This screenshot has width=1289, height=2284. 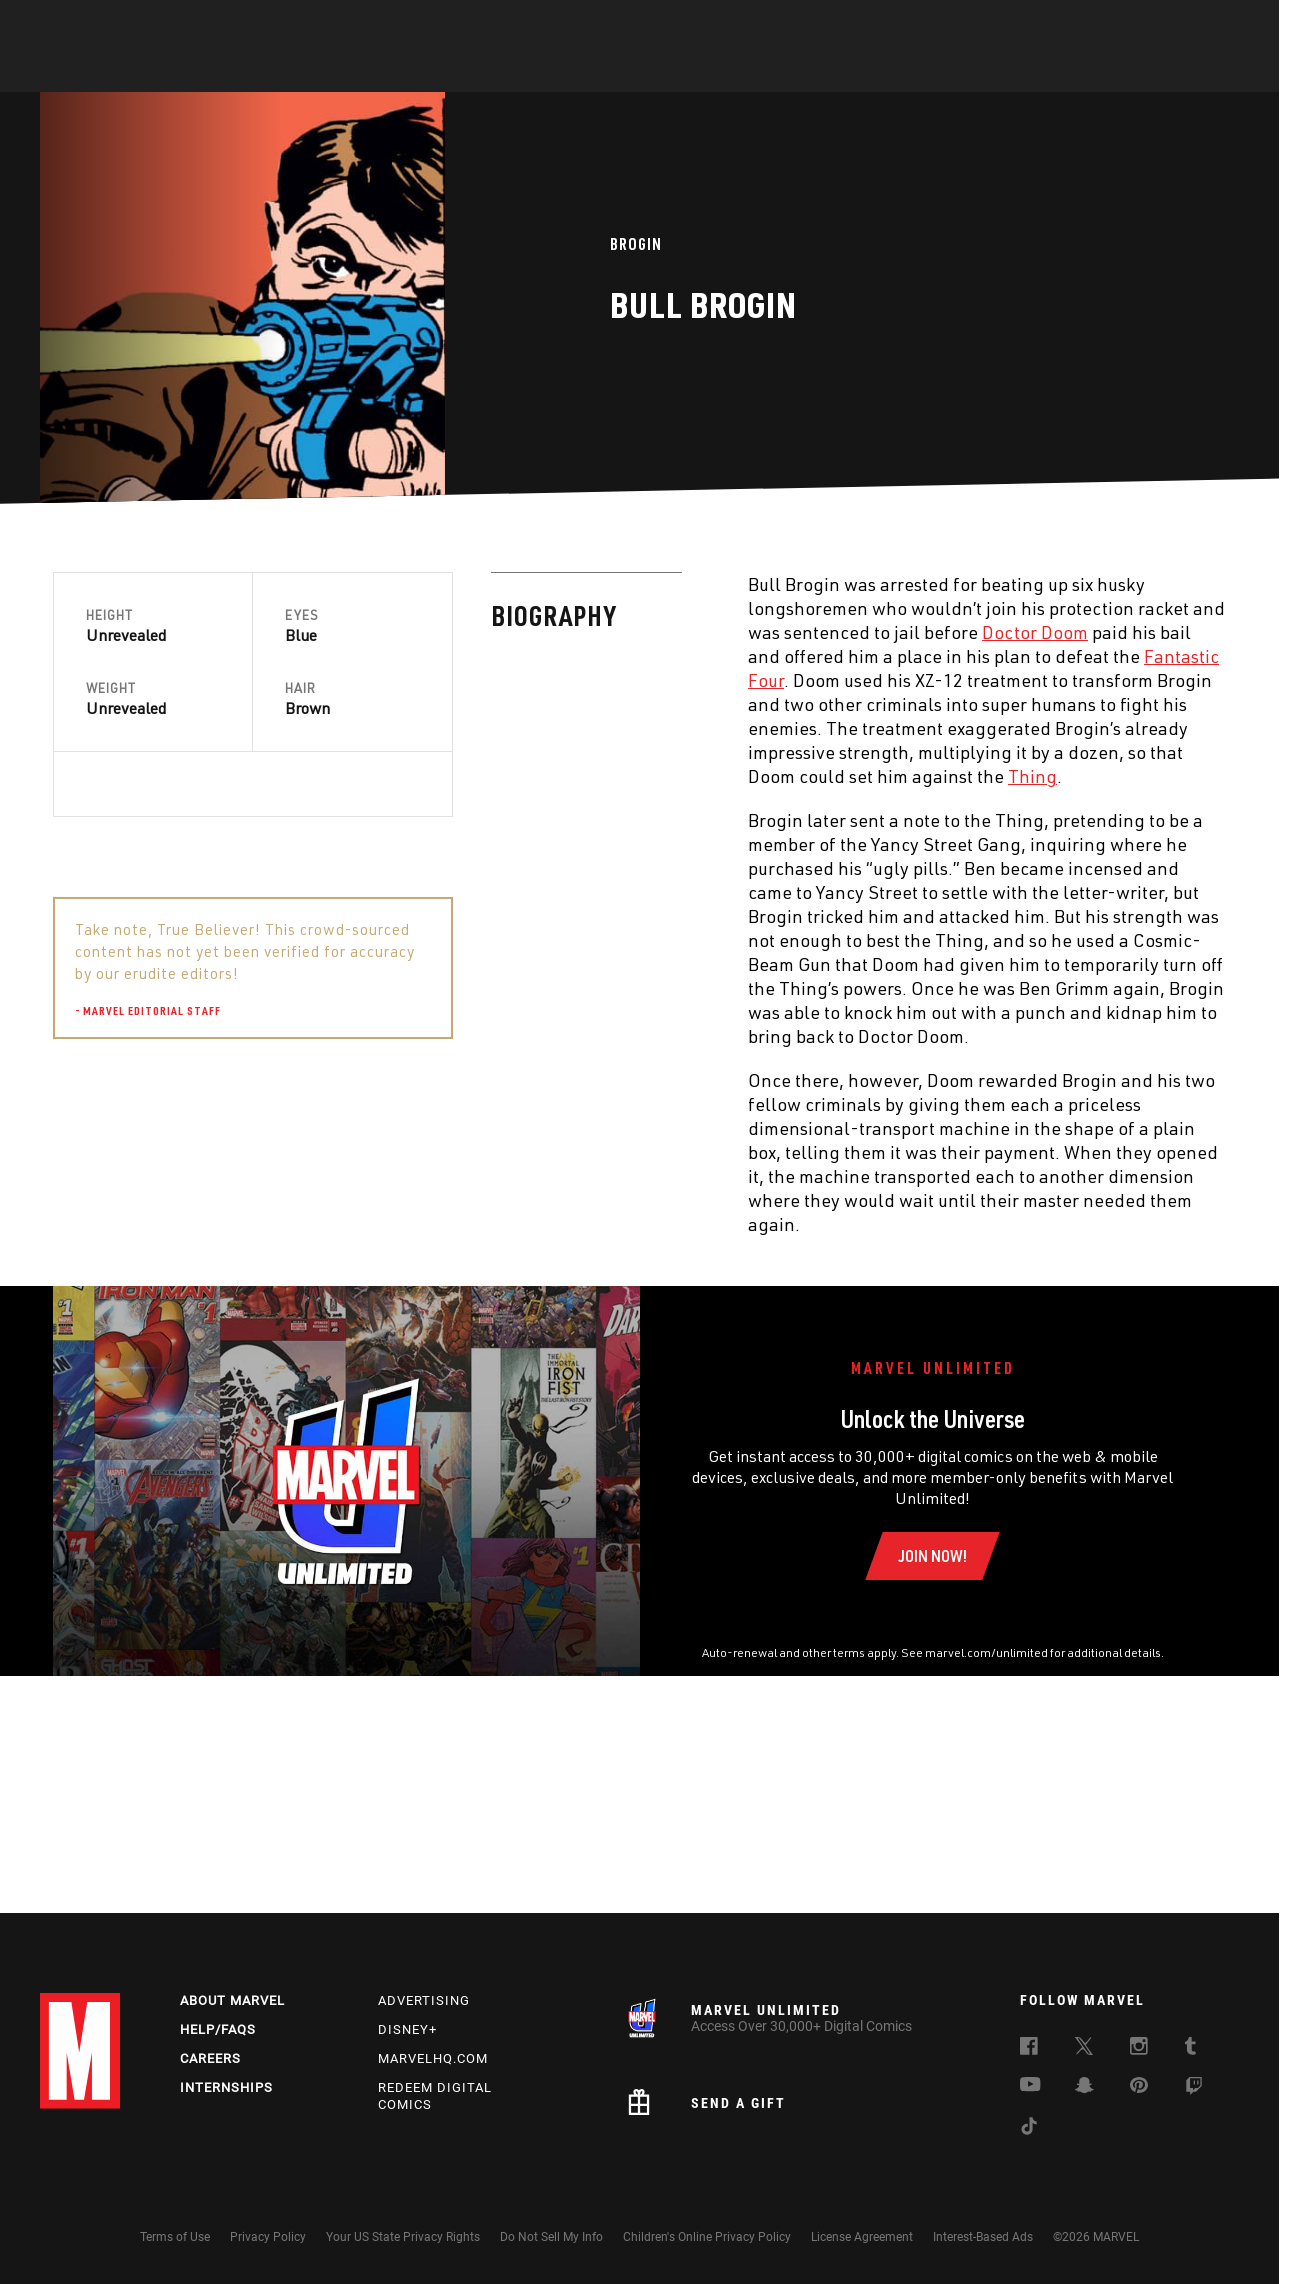 I want to click on [follow us on Twitch, opens a new window], so click(x=1194, y=2090).